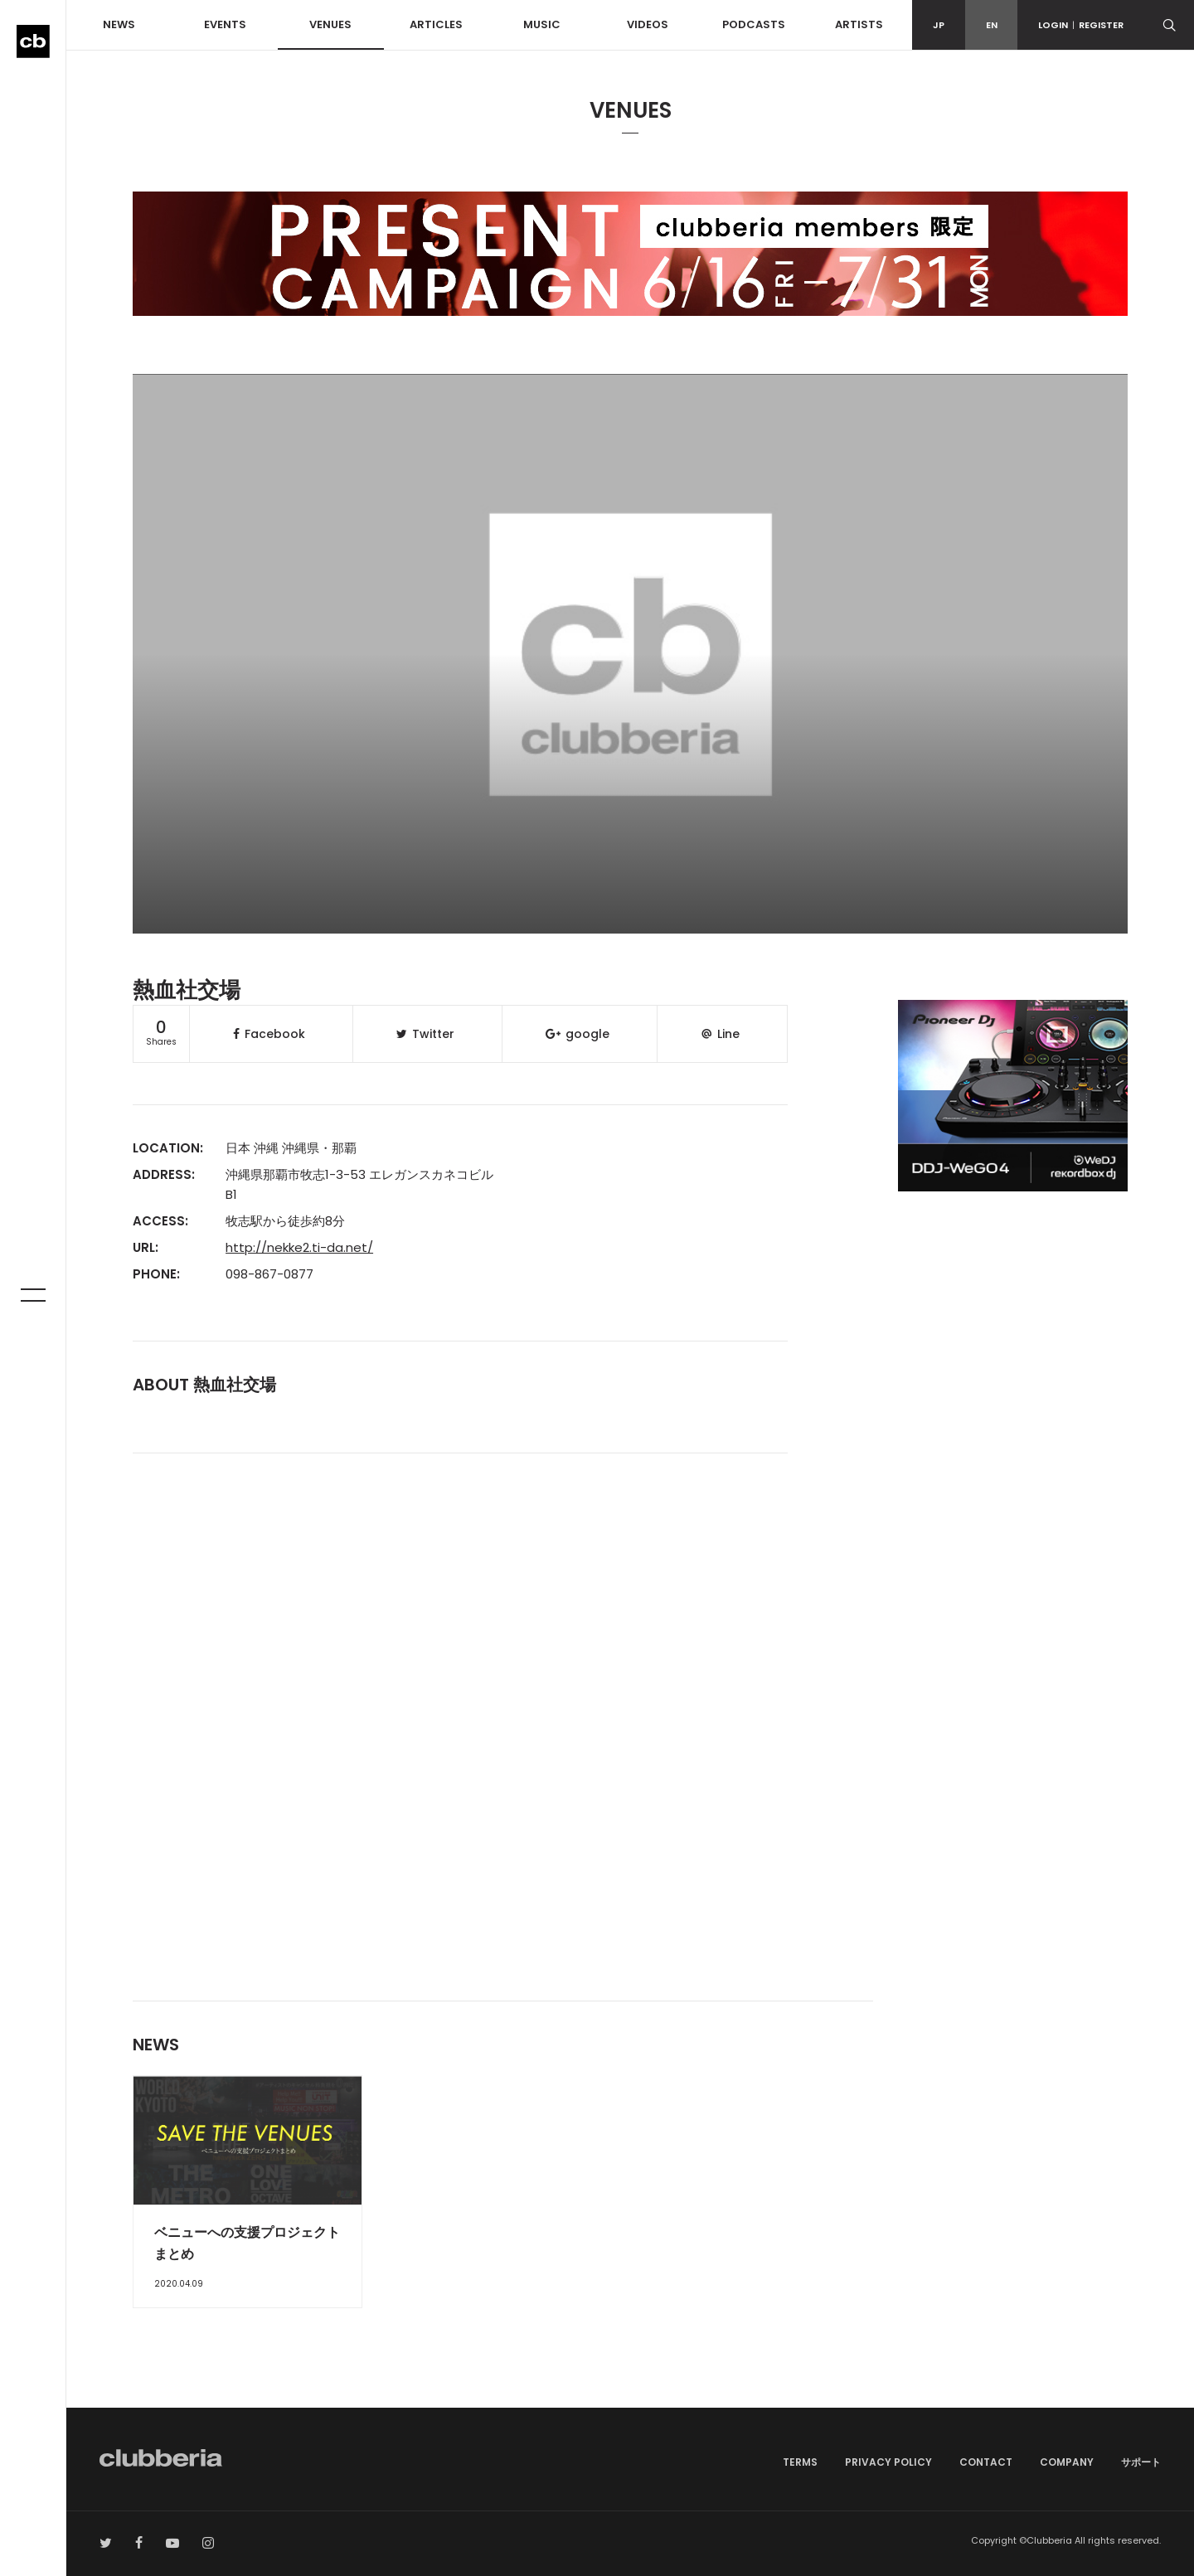 This screenshot has width=1194, height=2576. Describe the element at coordinates (800, 2462) in the screenshot. I see `TERMS` at that location.